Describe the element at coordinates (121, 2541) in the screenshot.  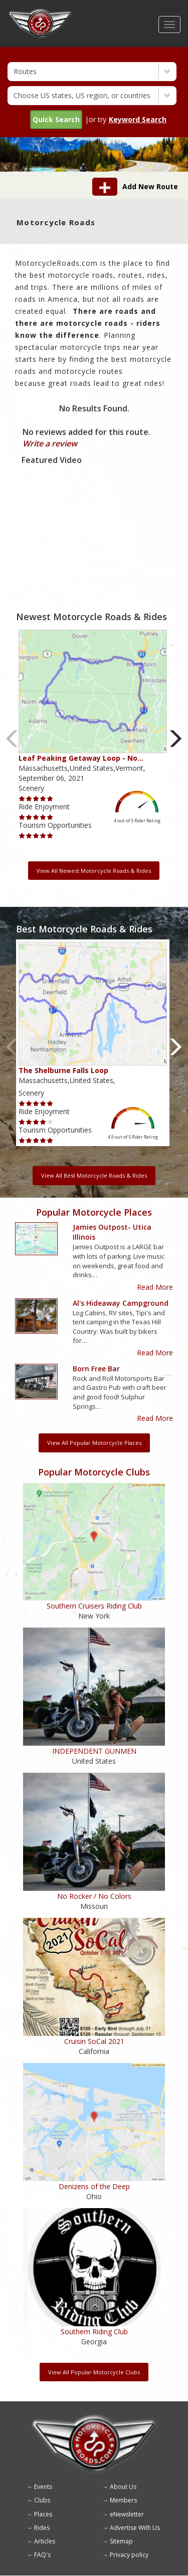
I see `Sitemap` at that location.